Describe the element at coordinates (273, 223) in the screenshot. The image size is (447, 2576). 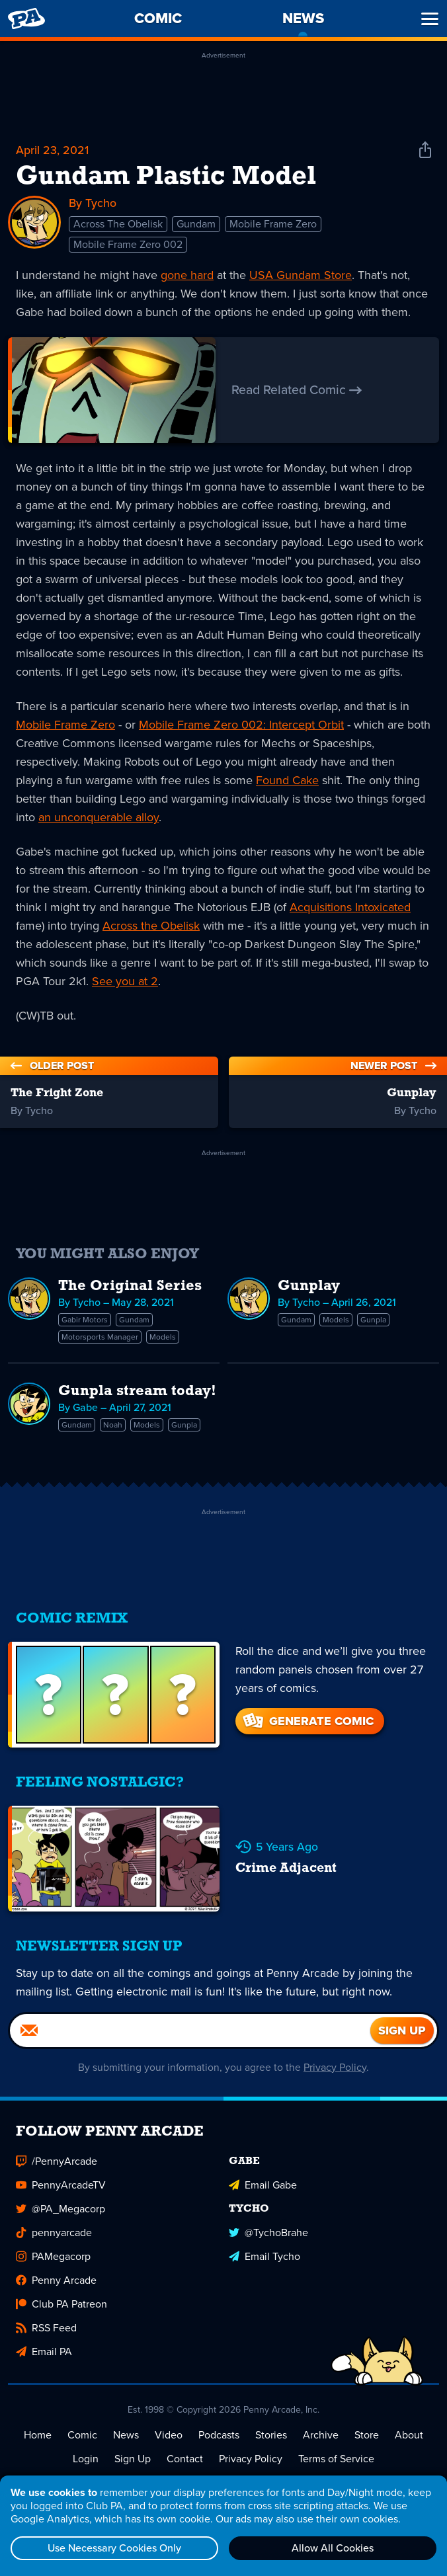
I see `Mobile Frame Zero` at that location.